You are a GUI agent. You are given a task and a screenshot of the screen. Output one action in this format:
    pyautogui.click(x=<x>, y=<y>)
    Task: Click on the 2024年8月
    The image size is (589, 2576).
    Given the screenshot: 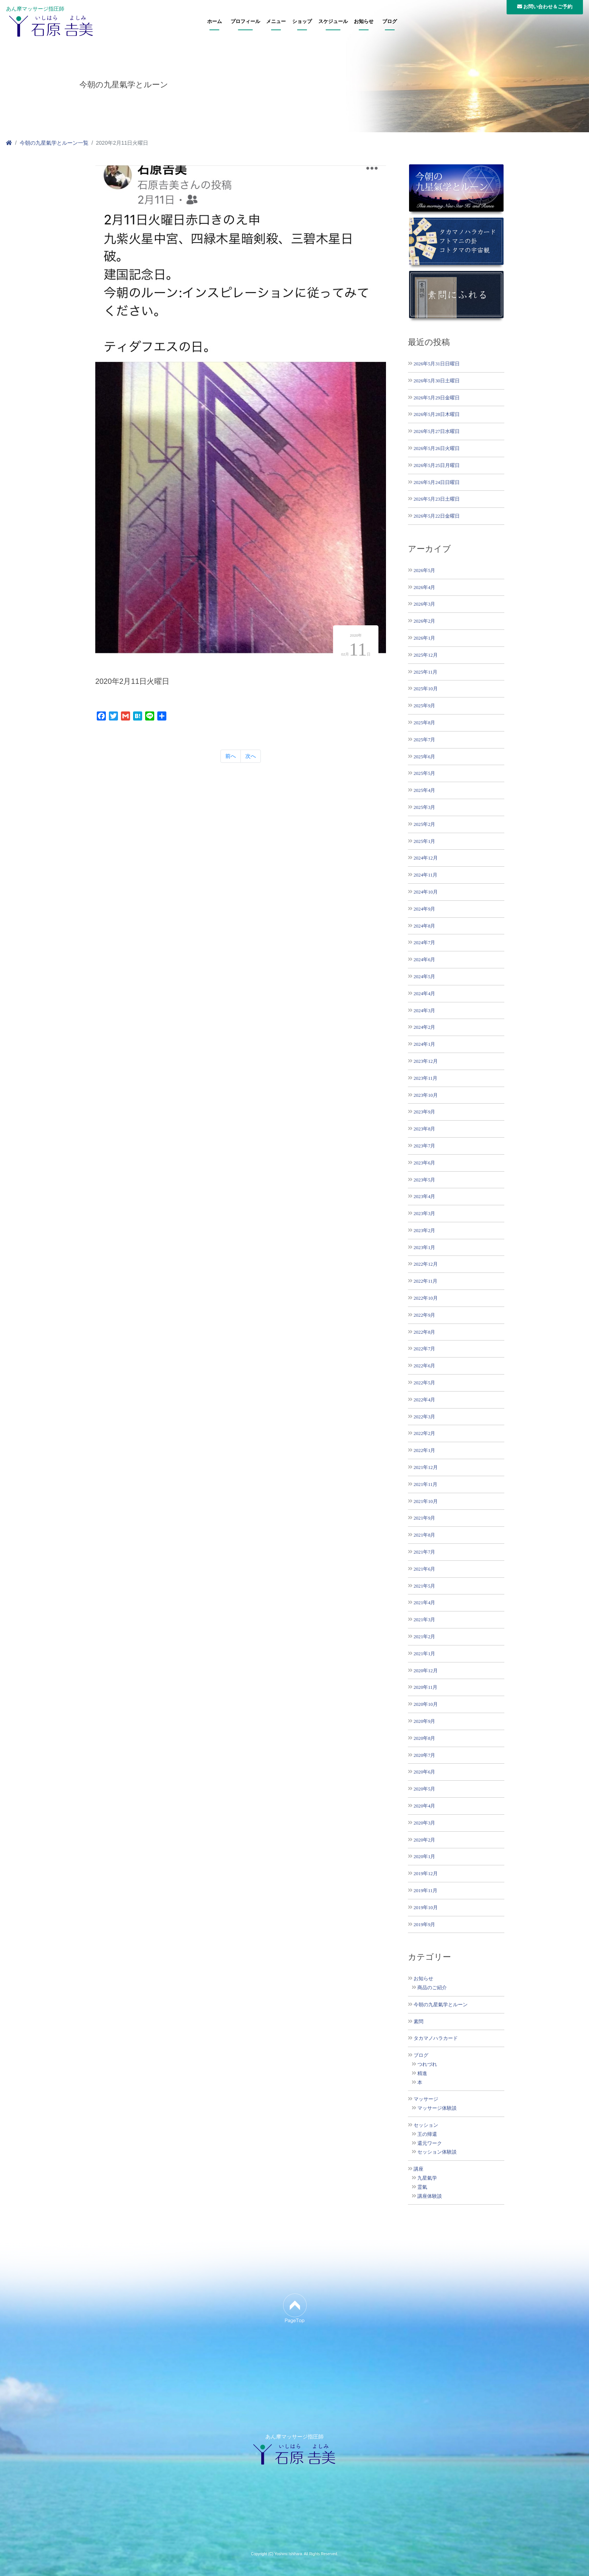 What is the action you would take?
    pyautogui.click(x=424, y=925)
    